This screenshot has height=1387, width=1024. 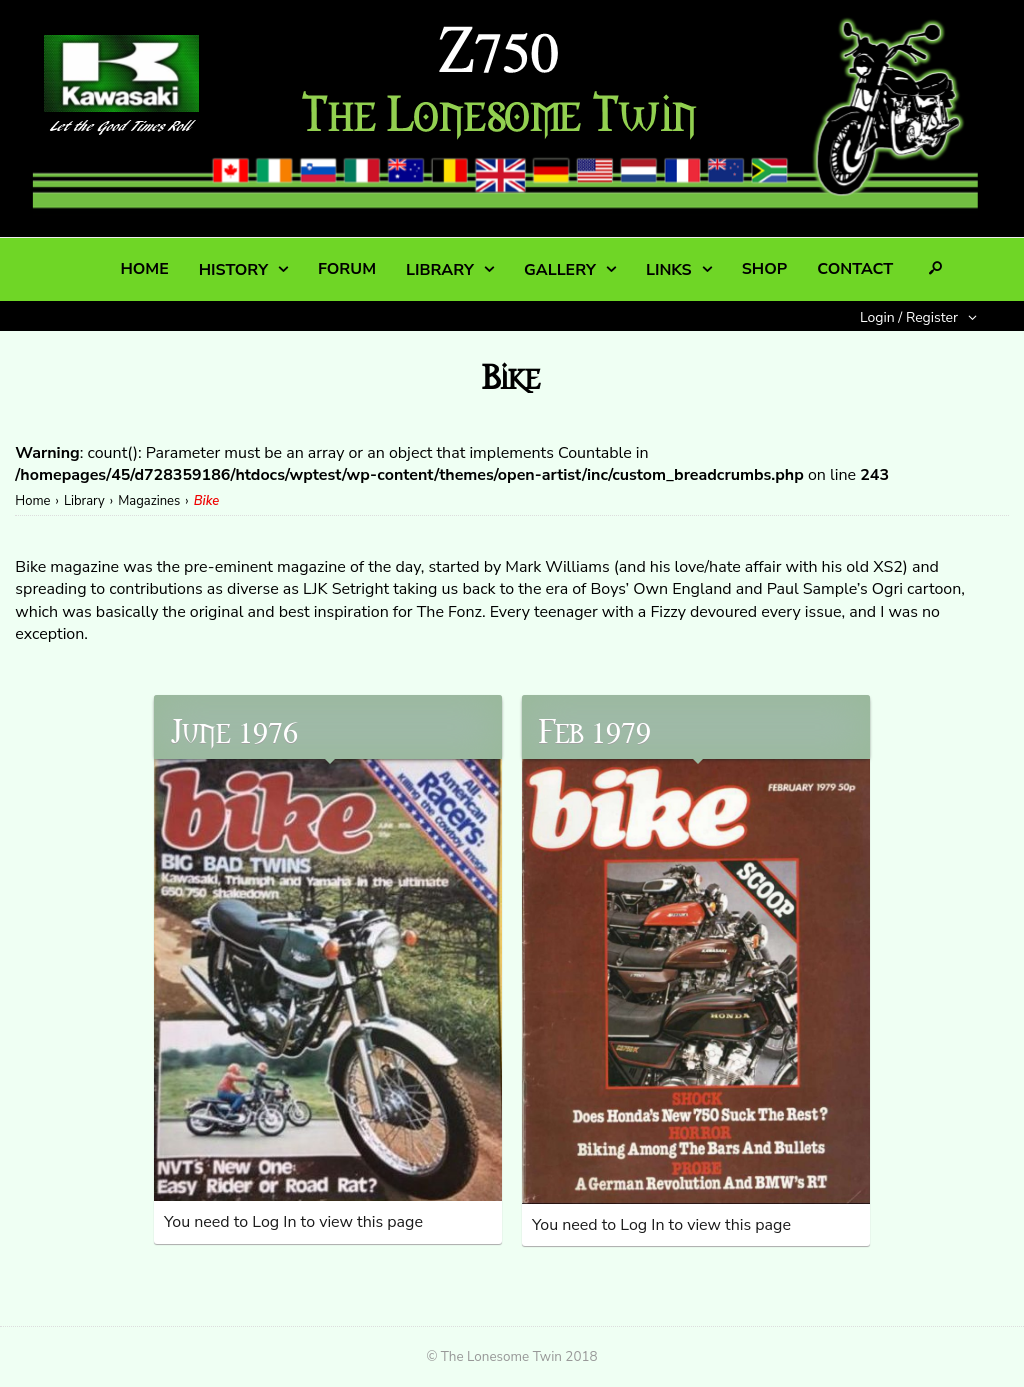 I want to click on Home, so click(x=32, y=501).